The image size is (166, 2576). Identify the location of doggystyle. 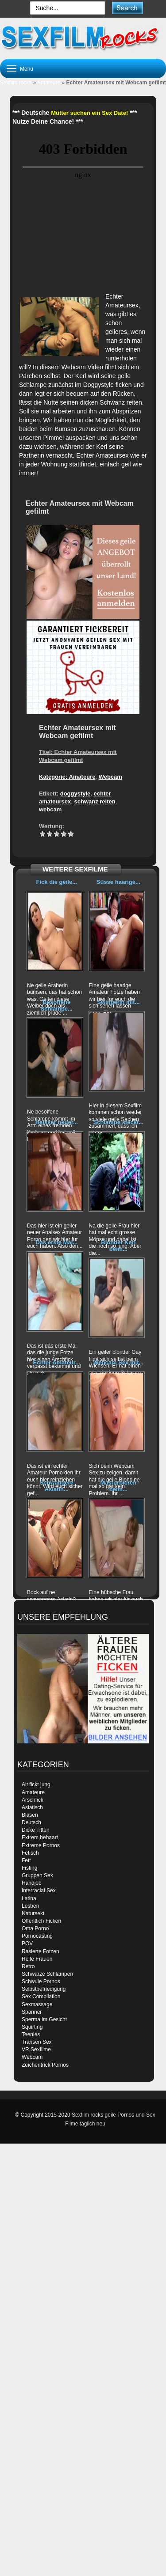
(75, 793).